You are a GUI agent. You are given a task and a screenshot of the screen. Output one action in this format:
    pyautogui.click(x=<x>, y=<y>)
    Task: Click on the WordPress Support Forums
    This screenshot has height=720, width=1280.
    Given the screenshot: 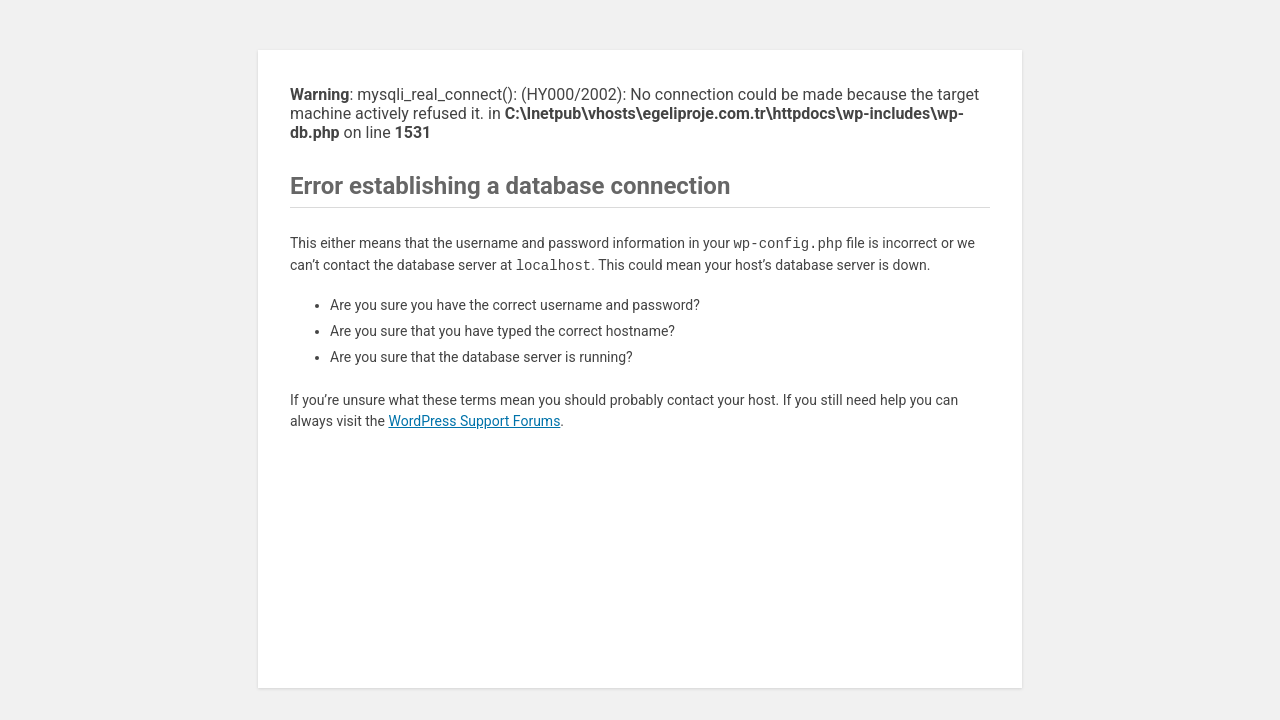 What is the action you would take?
    pyautogui.click(x=474, y=421)
    